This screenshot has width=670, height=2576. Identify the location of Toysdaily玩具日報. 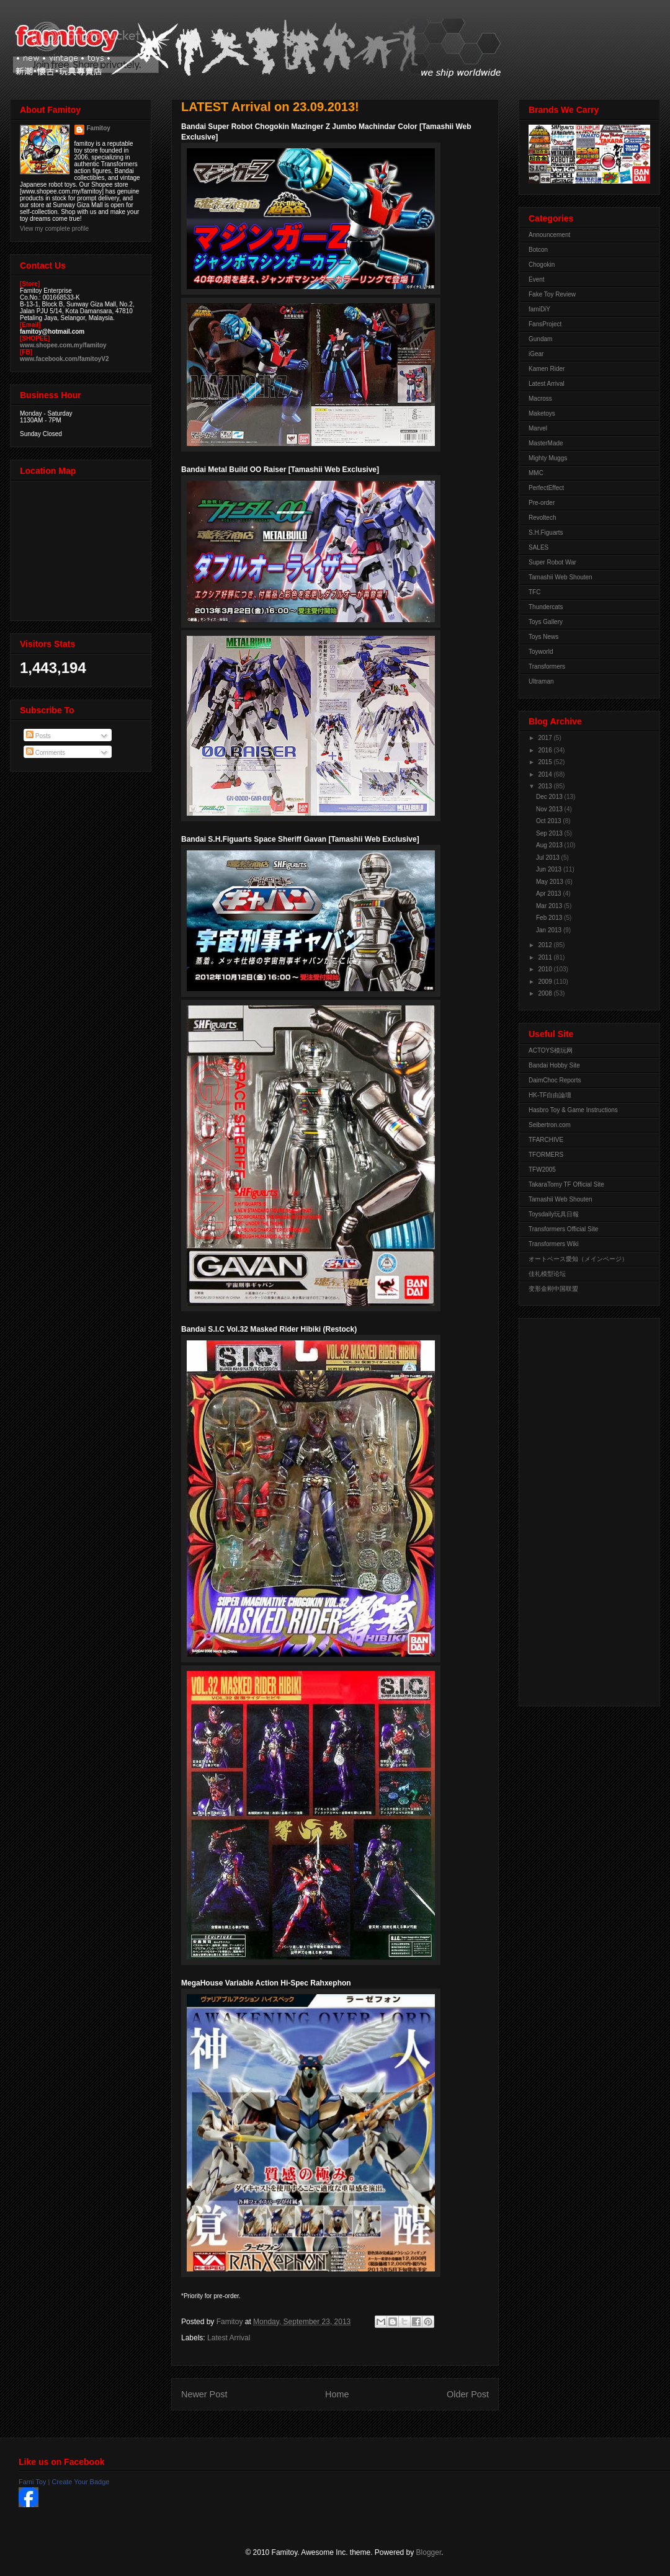
(554, 1214).